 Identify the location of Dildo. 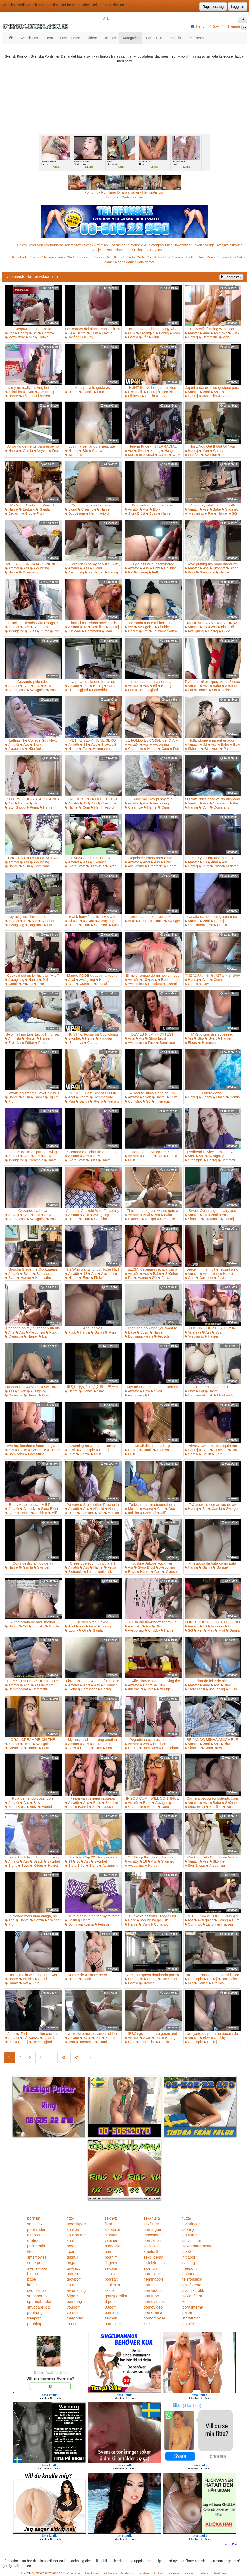
(224, 631).